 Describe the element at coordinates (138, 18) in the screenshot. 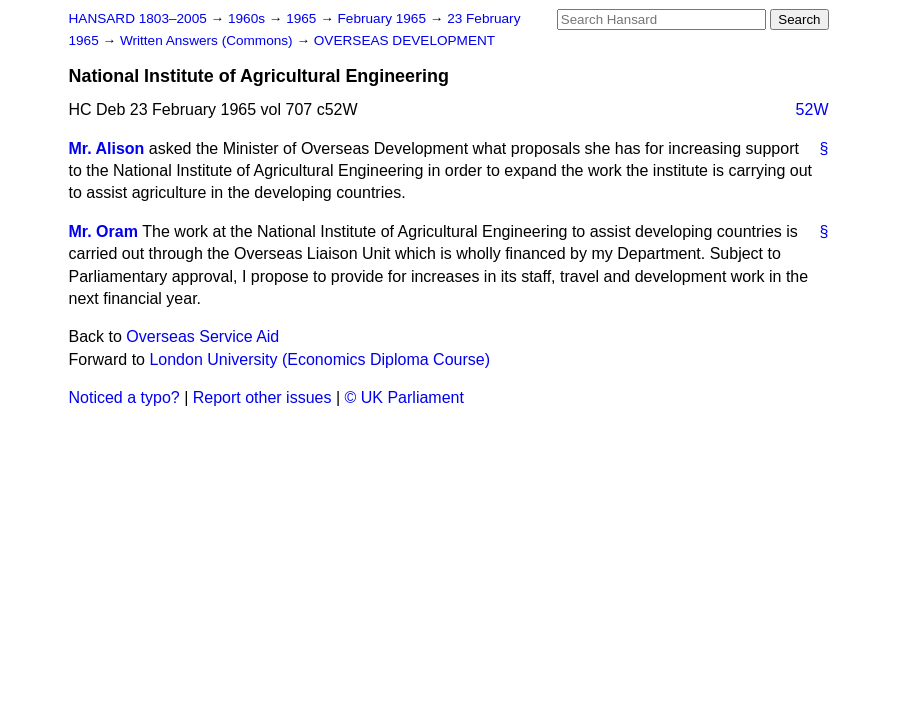

I see `HANSARD 1803–2005` at that location.